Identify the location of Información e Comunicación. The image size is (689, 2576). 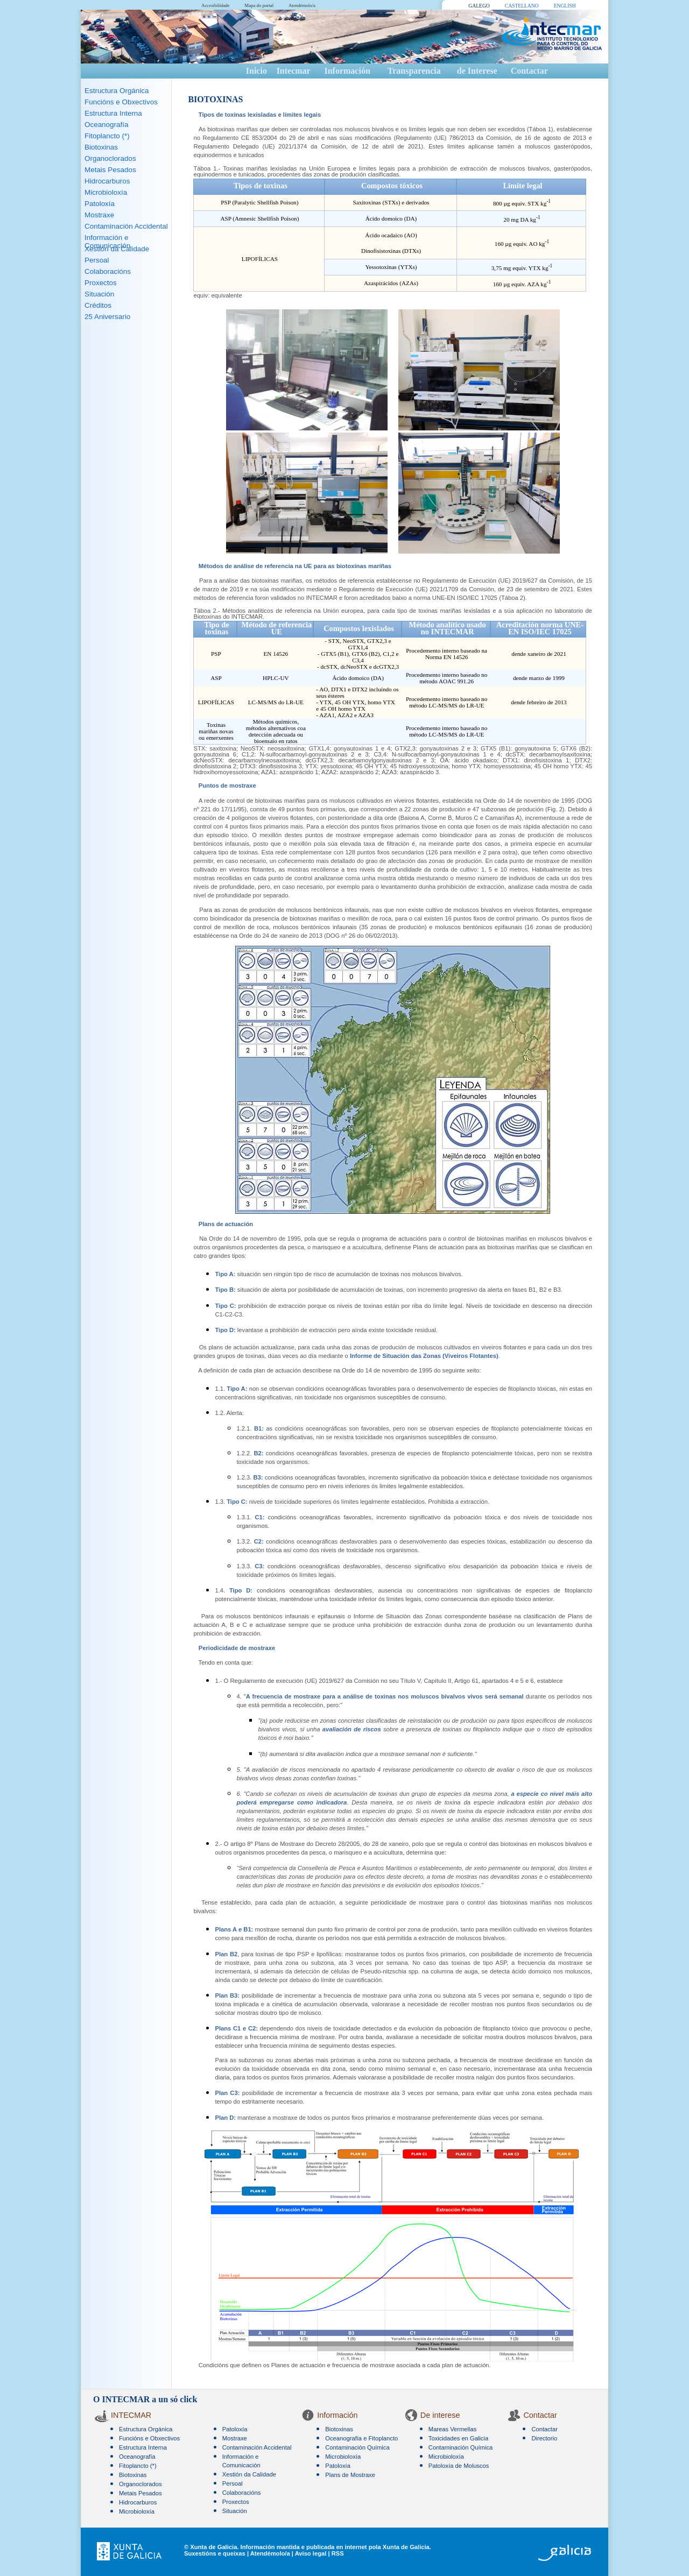
(107, 241).